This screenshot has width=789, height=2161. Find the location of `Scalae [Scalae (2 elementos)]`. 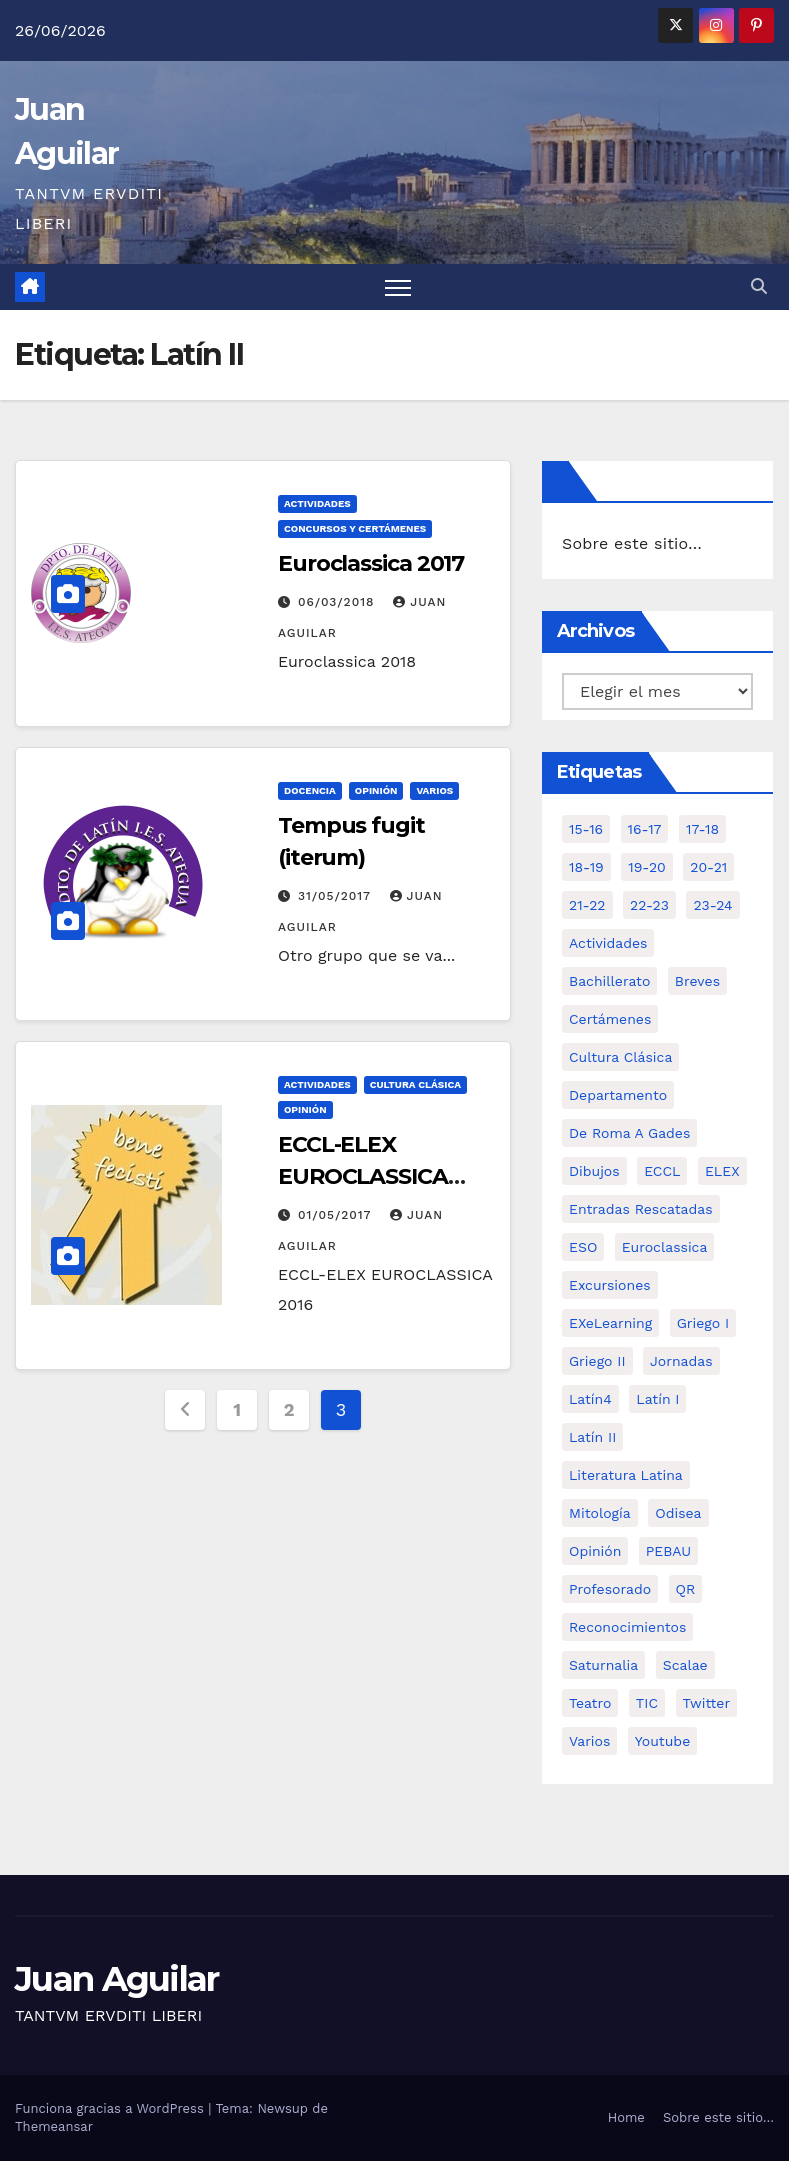

Scalae [Scalae (2 elementos)] is located at coordinates (685, 1665).